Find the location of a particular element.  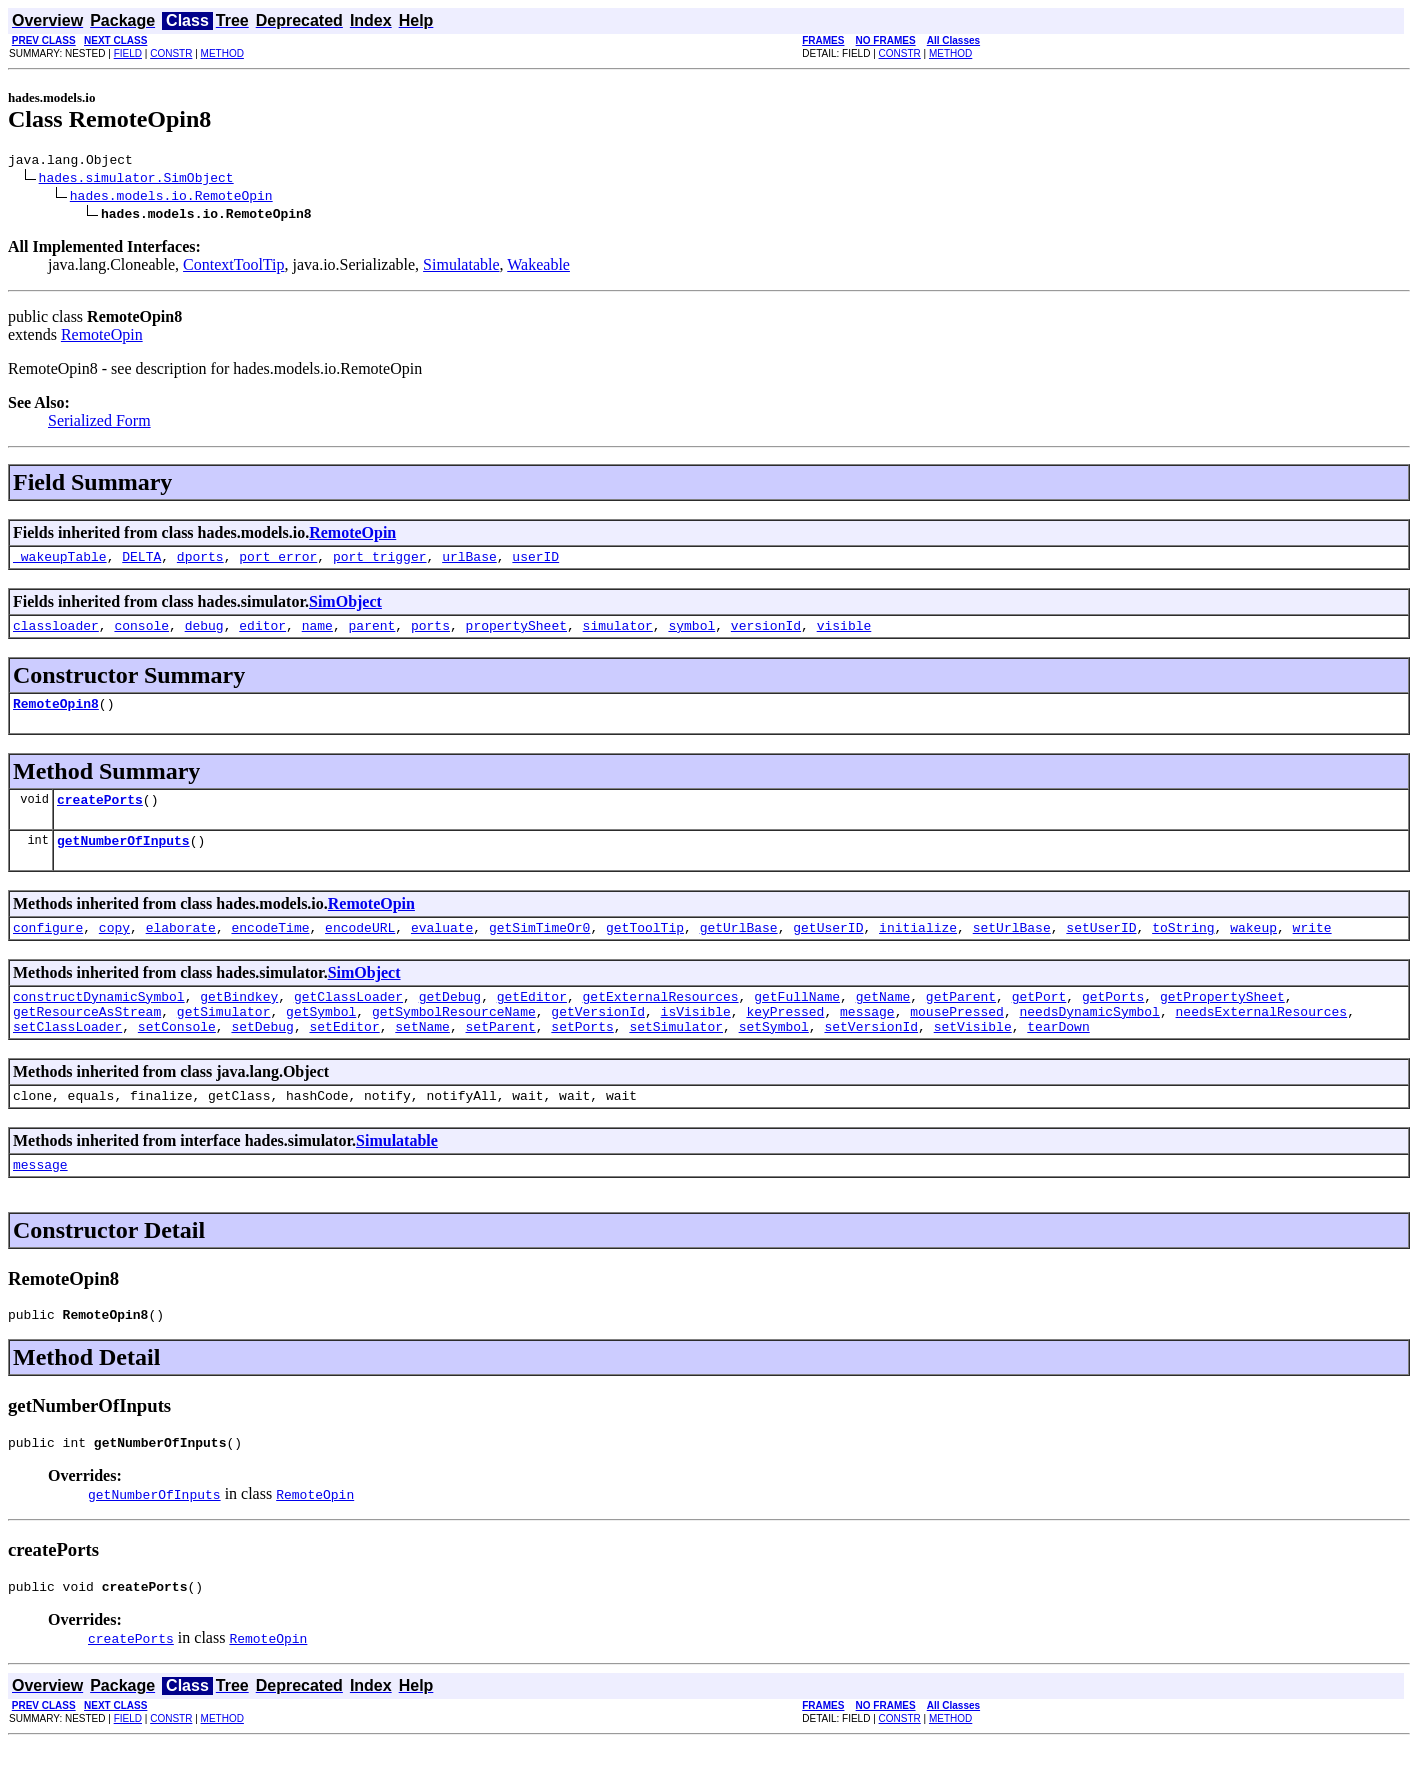

dports is located at coordinates (200, 562).